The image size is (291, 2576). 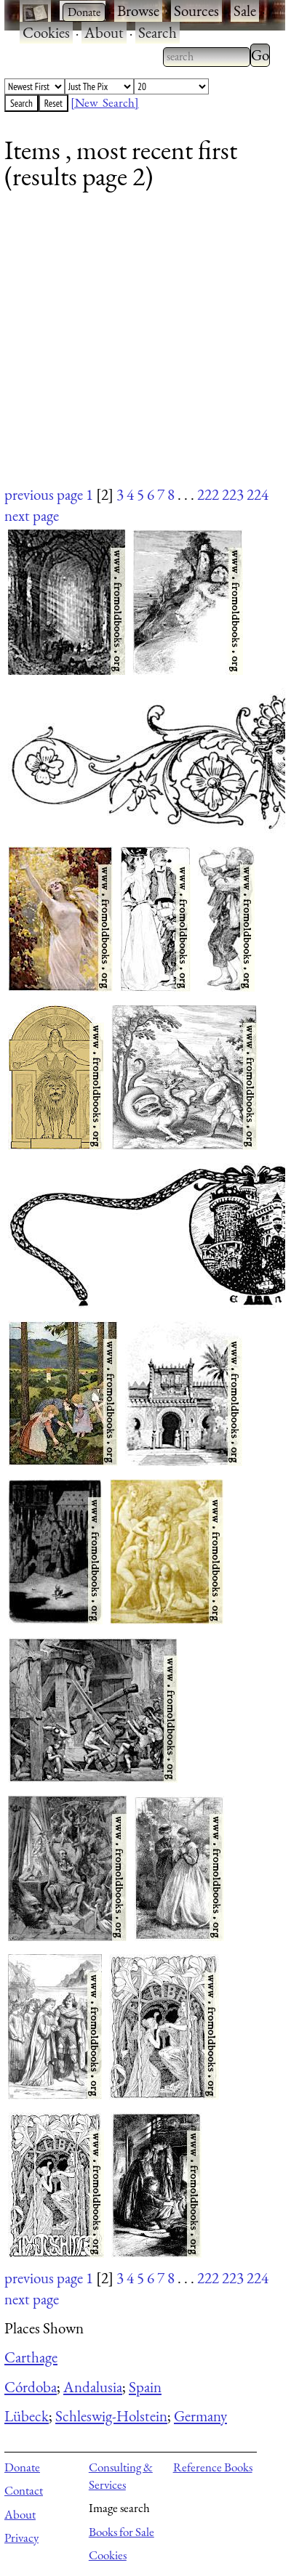 I want to click on previous page, so click(x=43, y=494).